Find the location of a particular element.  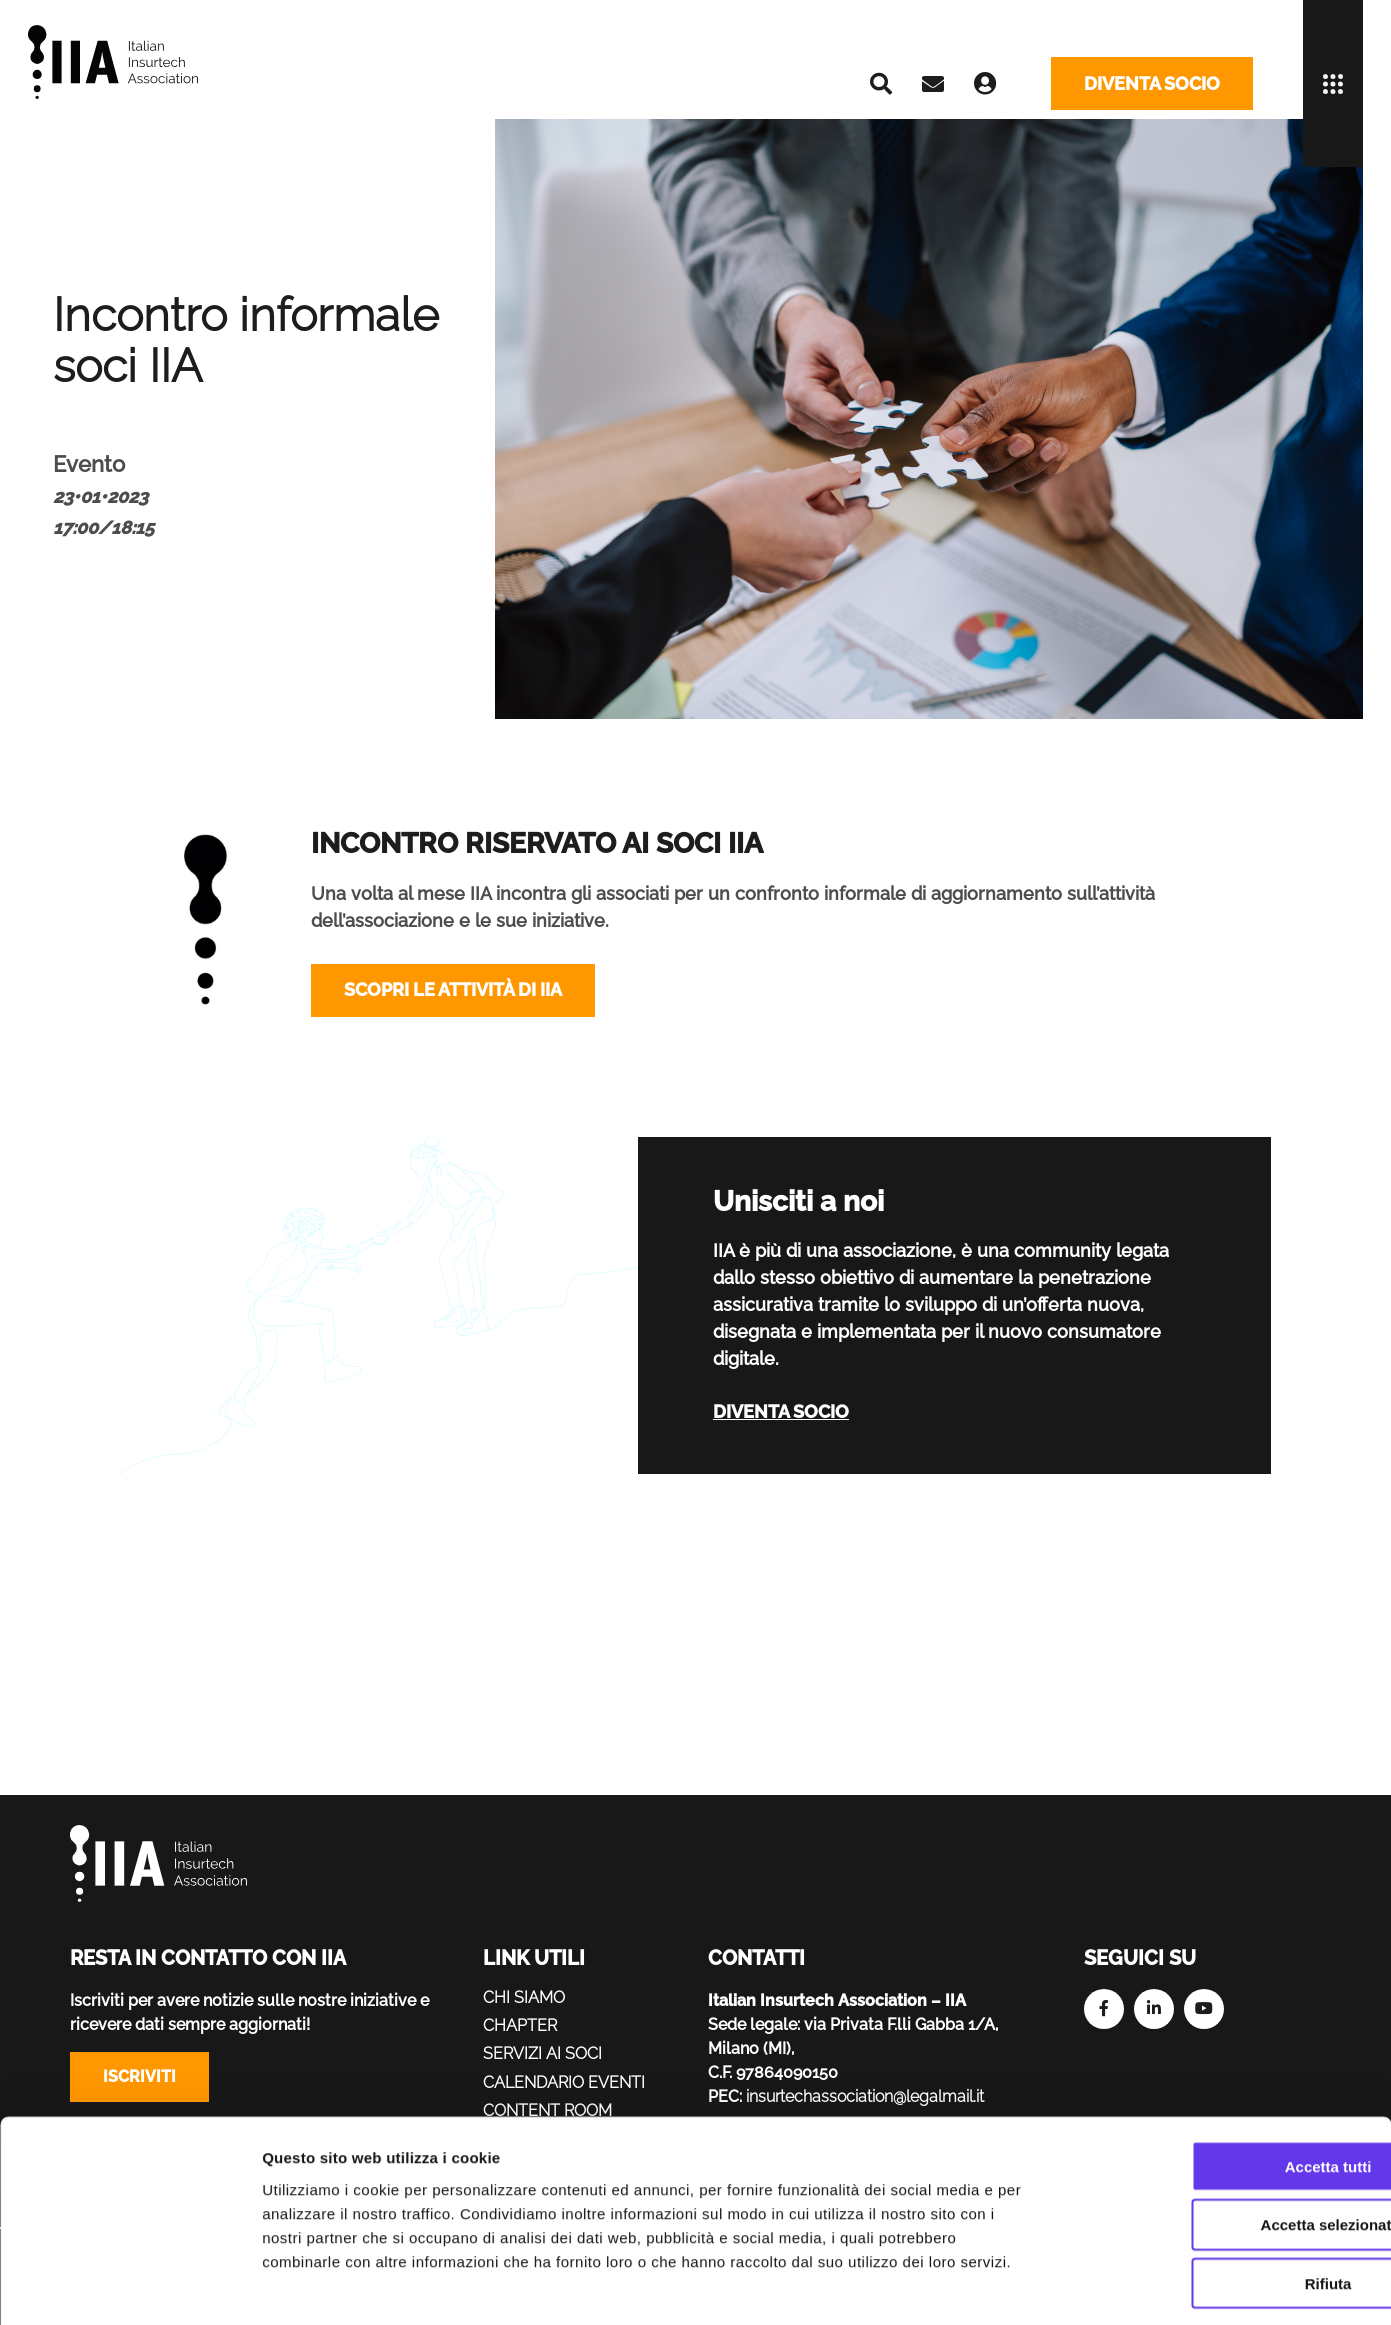

Chapter is located at coordinates (520, 2025).